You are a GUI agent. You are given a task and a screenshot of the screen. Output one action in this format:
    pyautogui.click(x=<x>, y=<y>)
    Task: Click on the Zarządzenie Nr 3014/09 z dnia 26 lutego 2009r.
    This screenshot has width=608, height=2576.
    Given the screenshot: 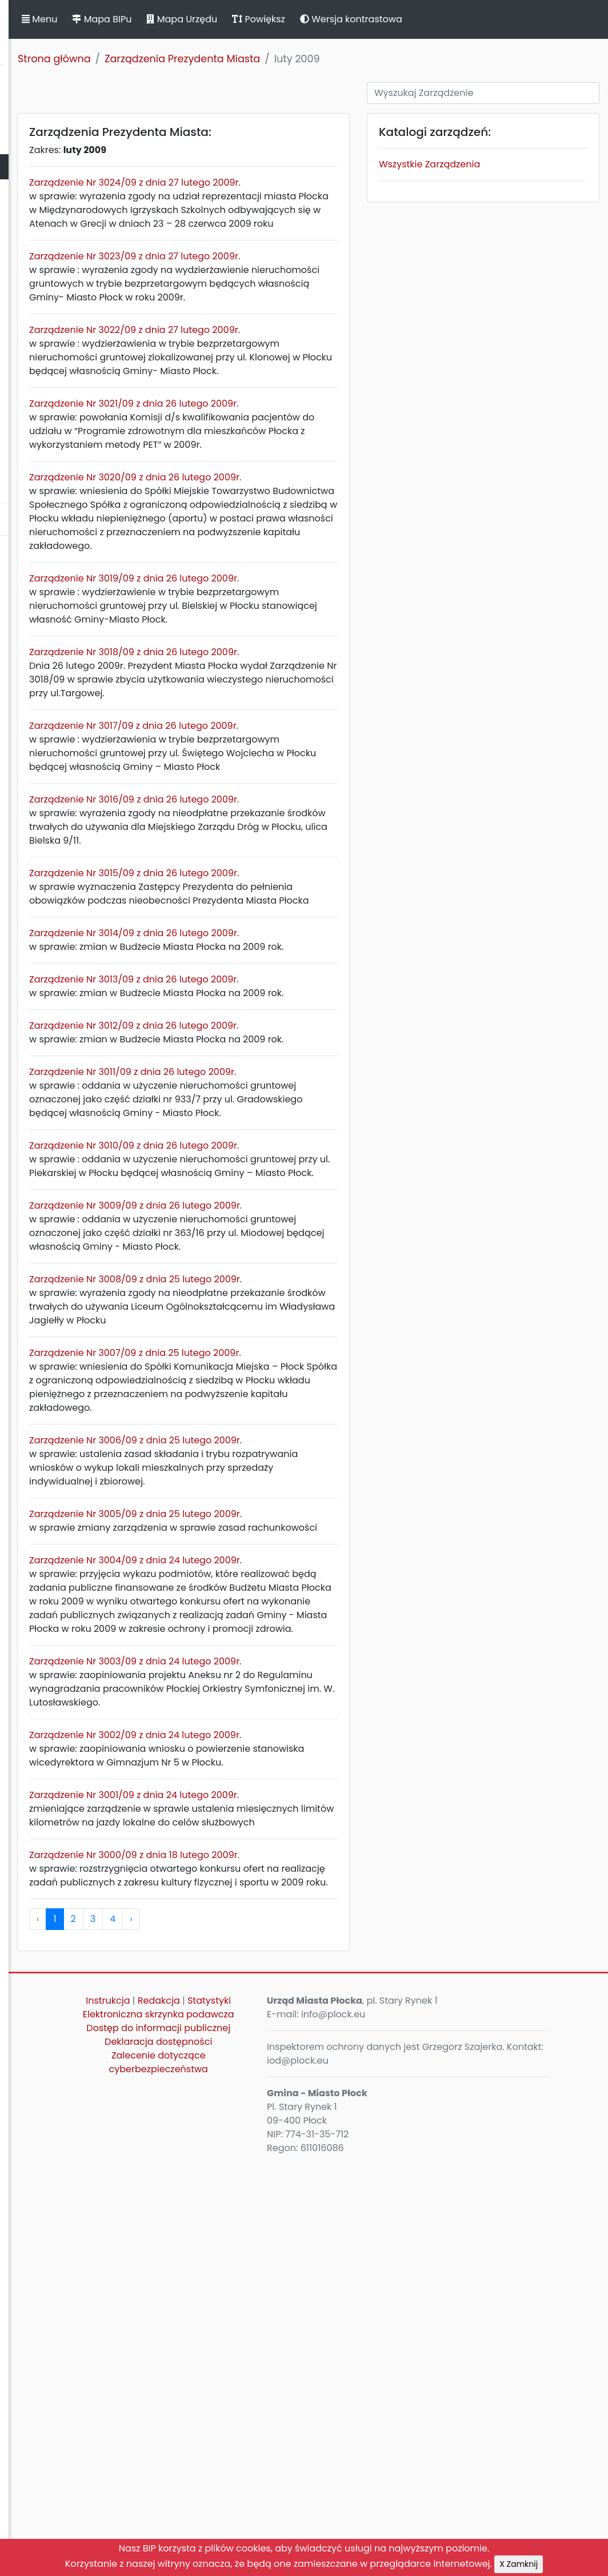 What is the action you would take?
    pyautogui.click(x=297, y=1097)
    